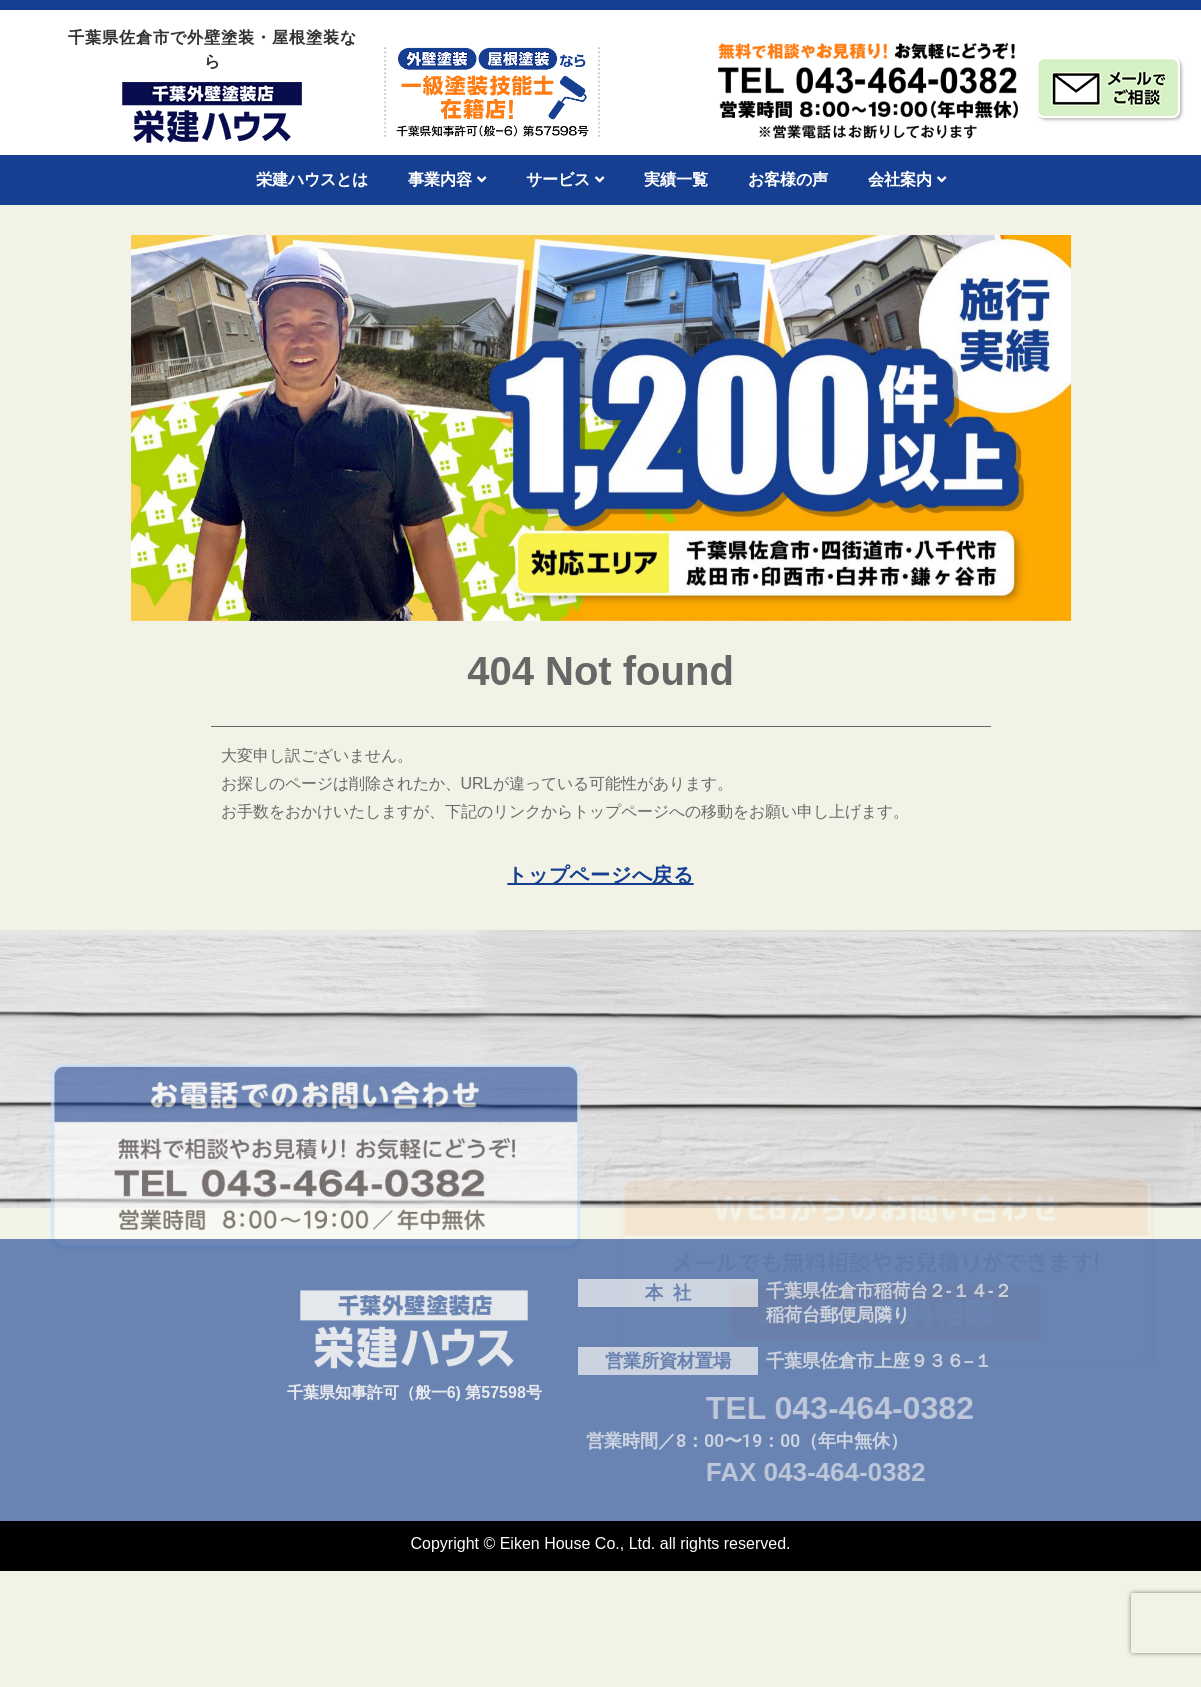 This screenshot has height=1687, width=1201. I want to click on 会社案内, so click(907, 179).